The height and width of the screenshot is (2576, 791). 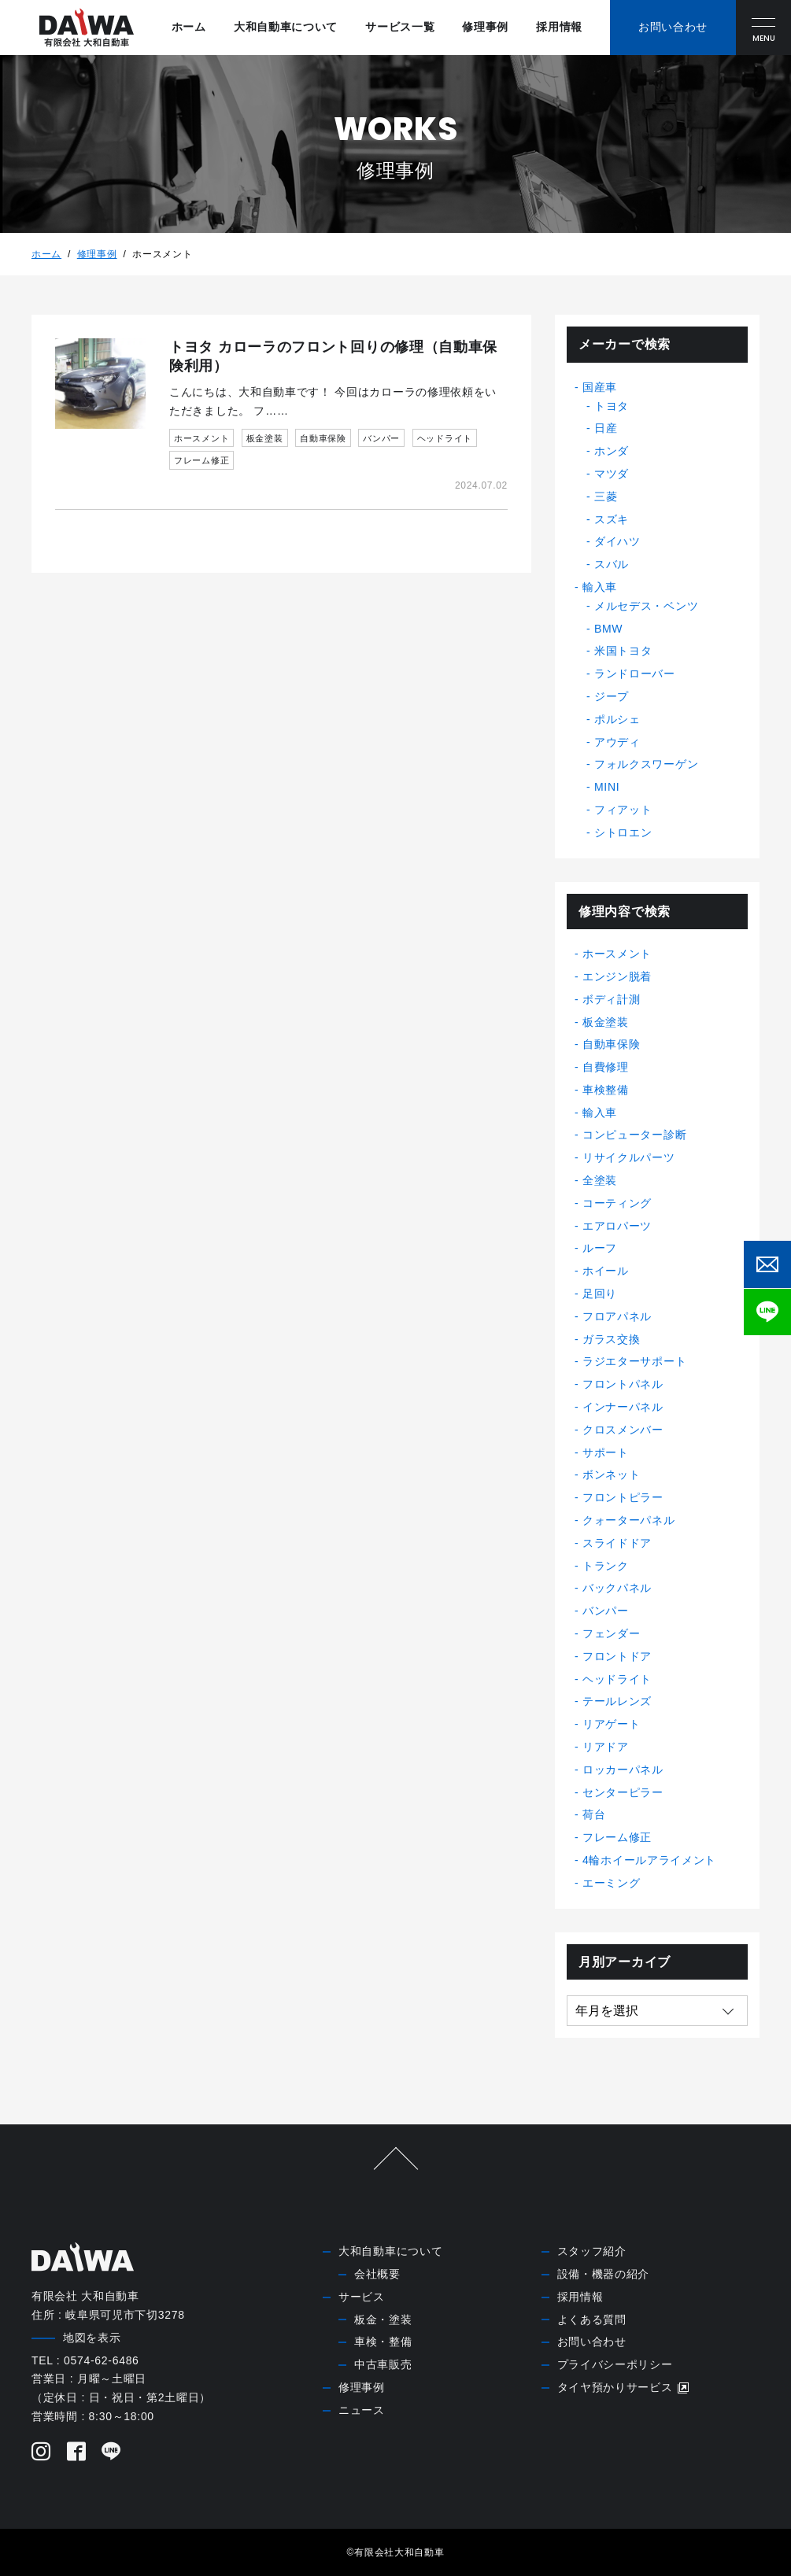 What do you see at coordinates (617, 1701) in the screenshot?
I see `テールレンズ` at bounding box center [617, 1701].